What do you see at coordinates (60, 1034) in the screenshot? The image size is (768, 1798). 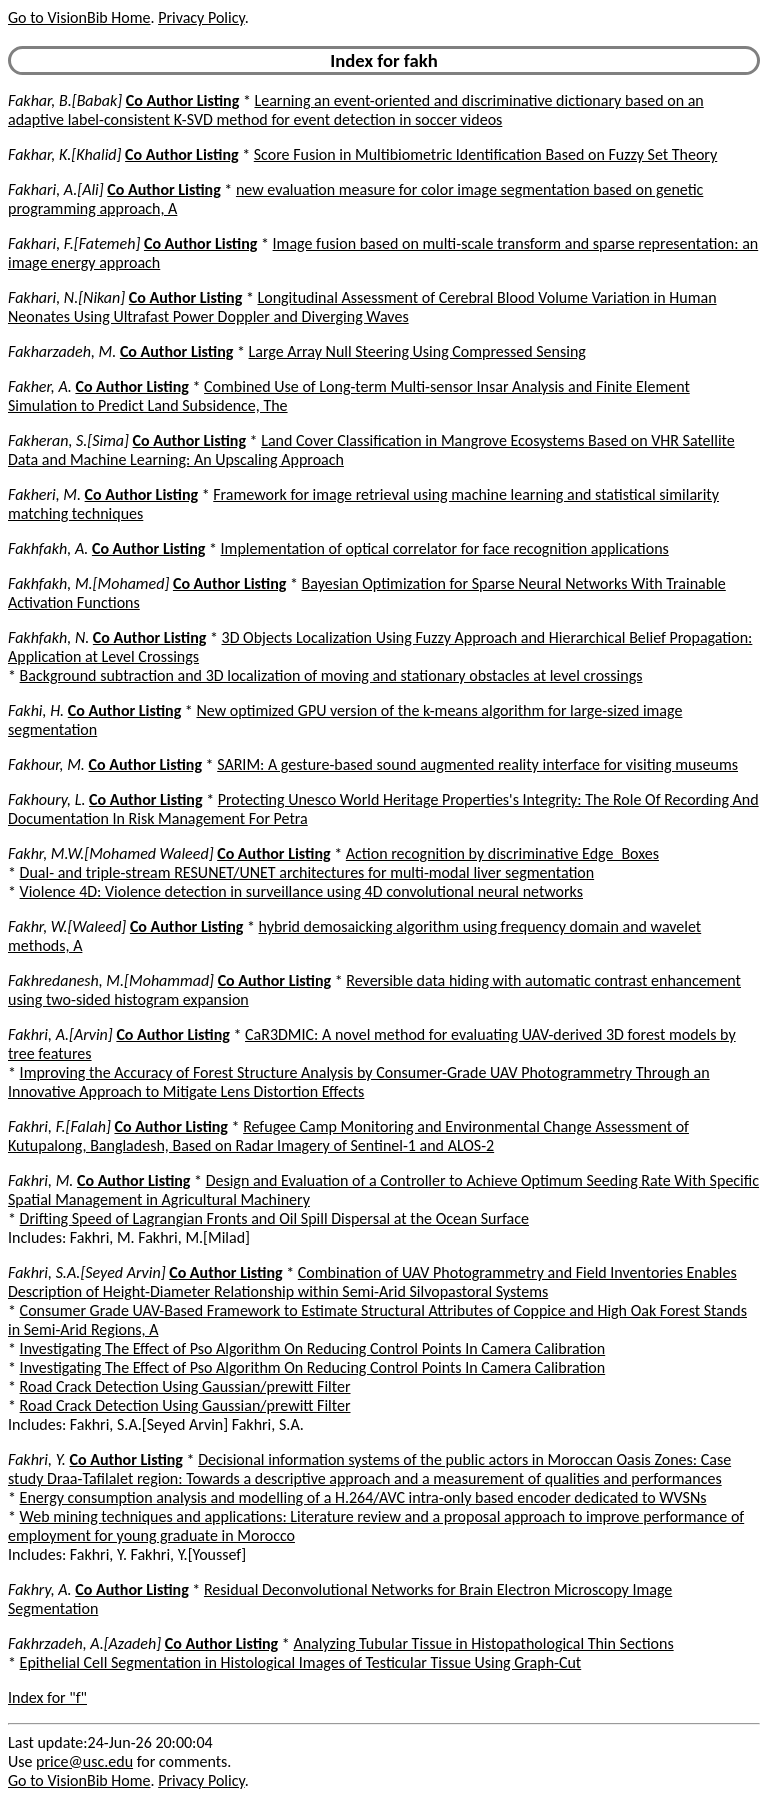 I see `Fakhri, A.[Arvin]` at bounding box center [60, 1034].